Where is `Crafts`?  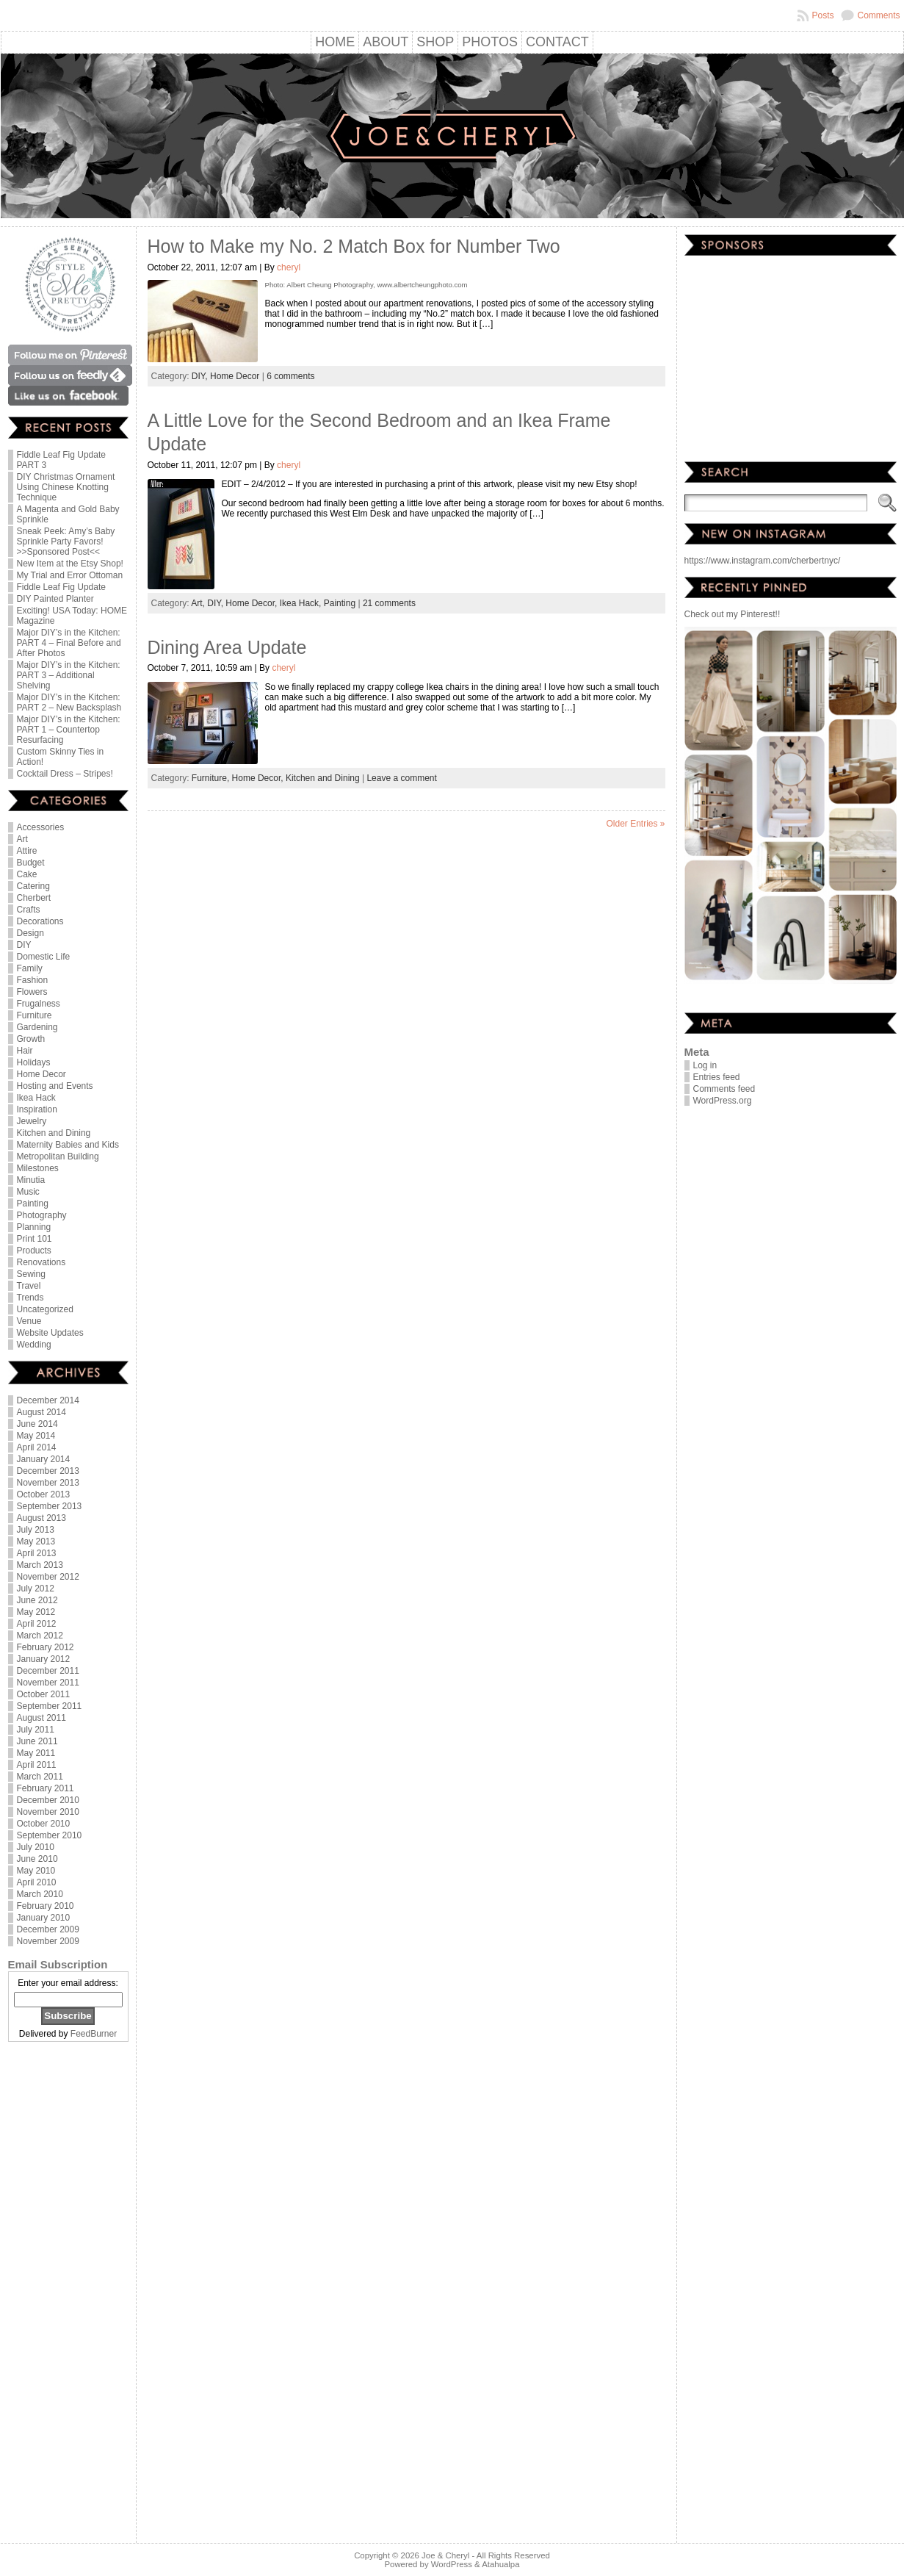
Crafts is located at coordinates (28, 909).